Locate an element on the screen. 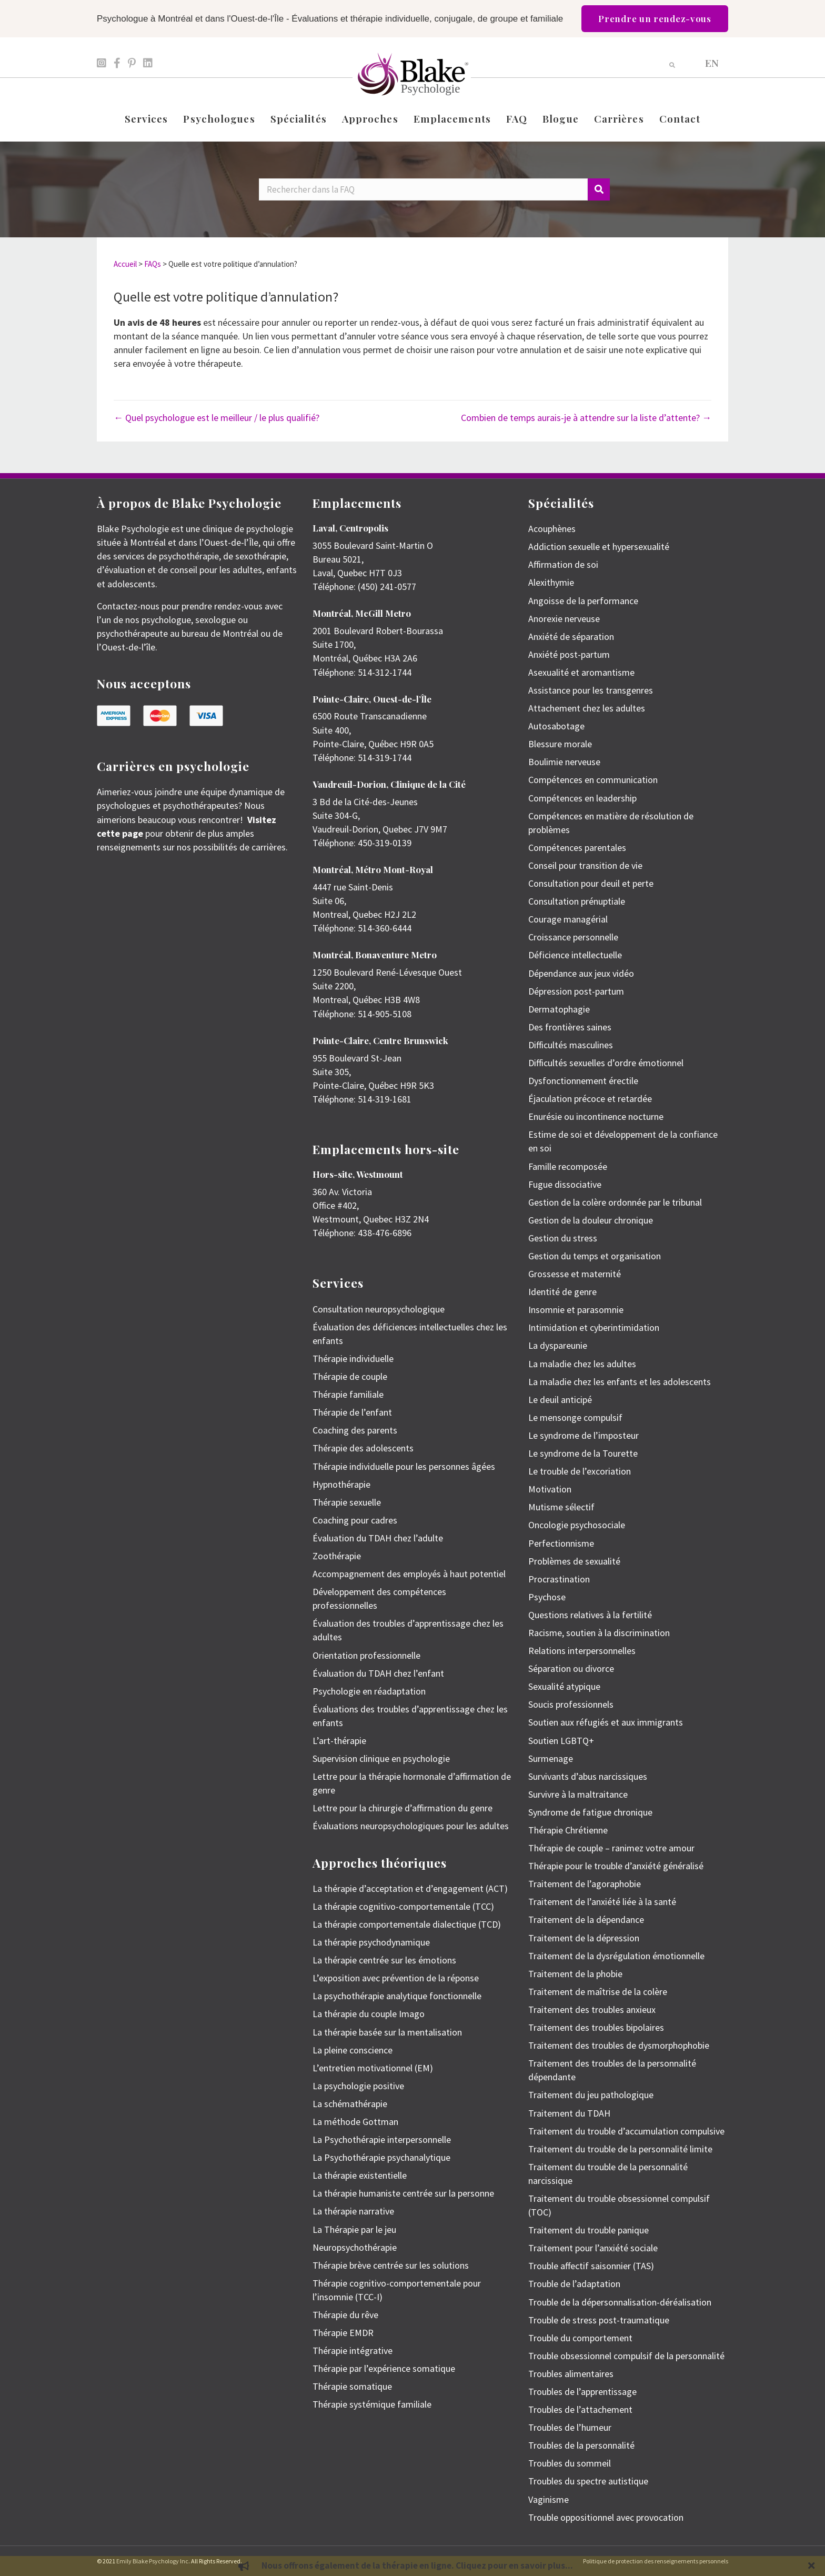  Thérapie de couple is located at coordinates (350, 1376).